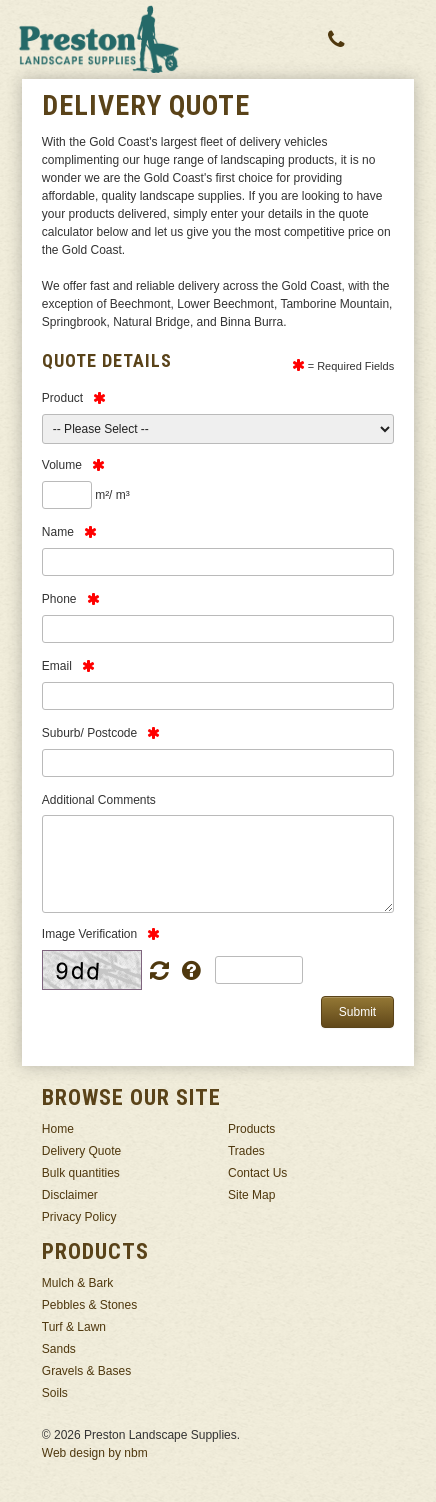  What do you see at coordinates (251, 1195) in the screenshot?
I see `Site Map` at bounding box center [251, 1195].